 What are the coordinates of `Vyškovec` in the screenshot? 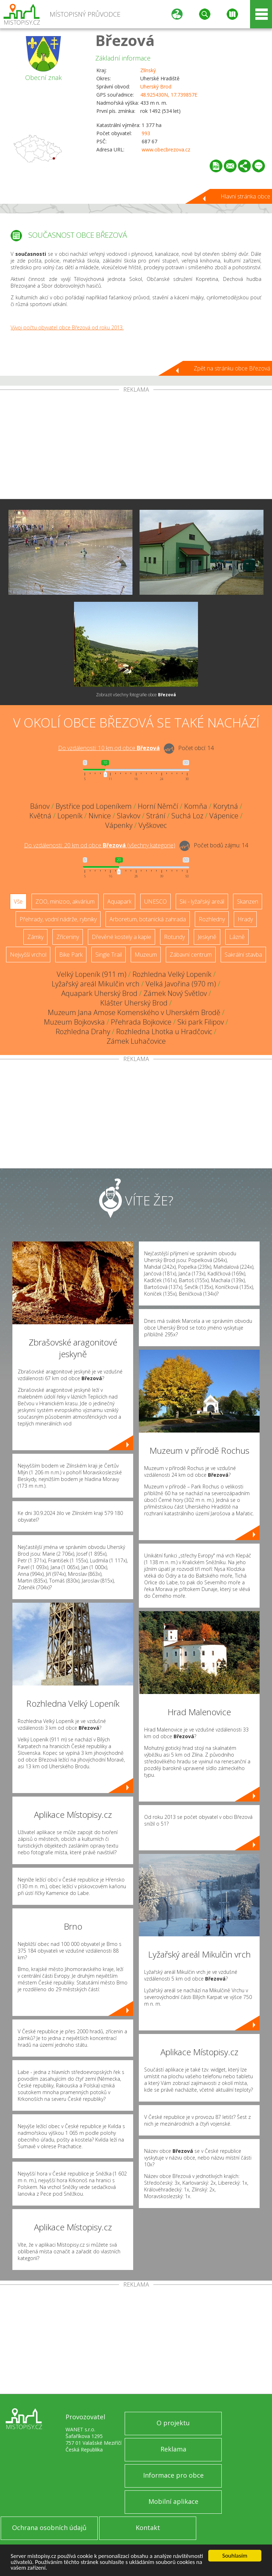 It's located at (152, 825).